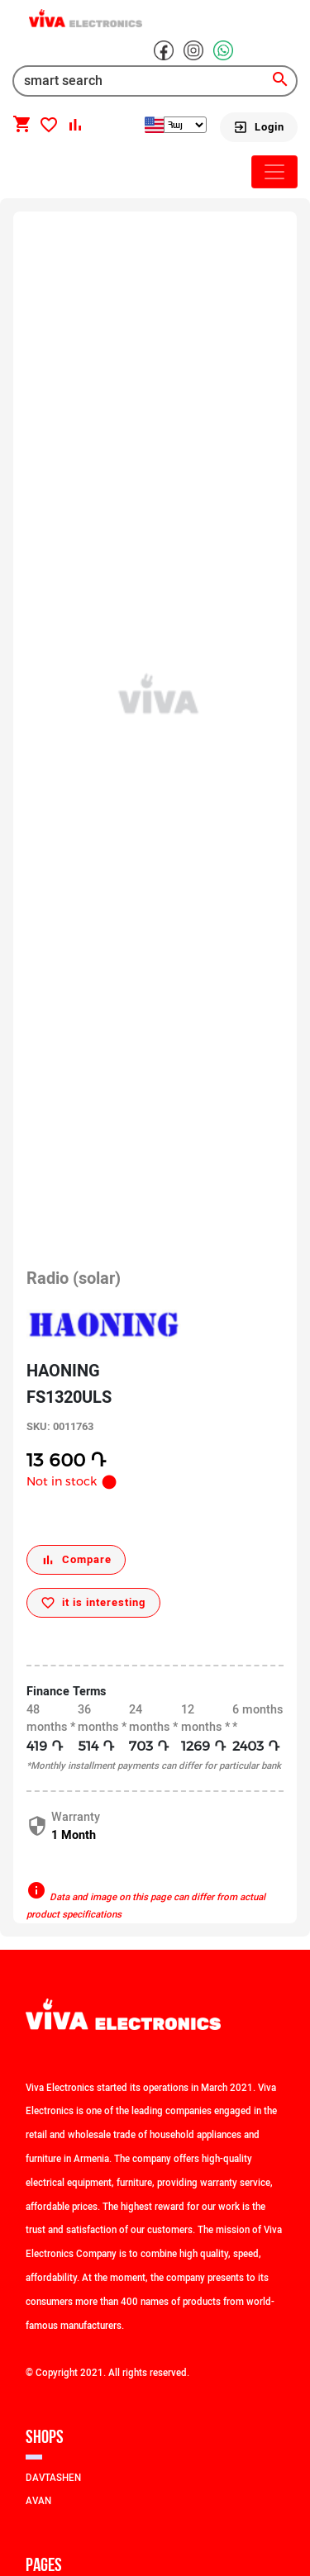 The width and height of the screenshot is (310, 2576). What do you see at coordinates (274, 171) in the screenshot?
I see `[Toggle navigation]` at bounding box center [274, 171].